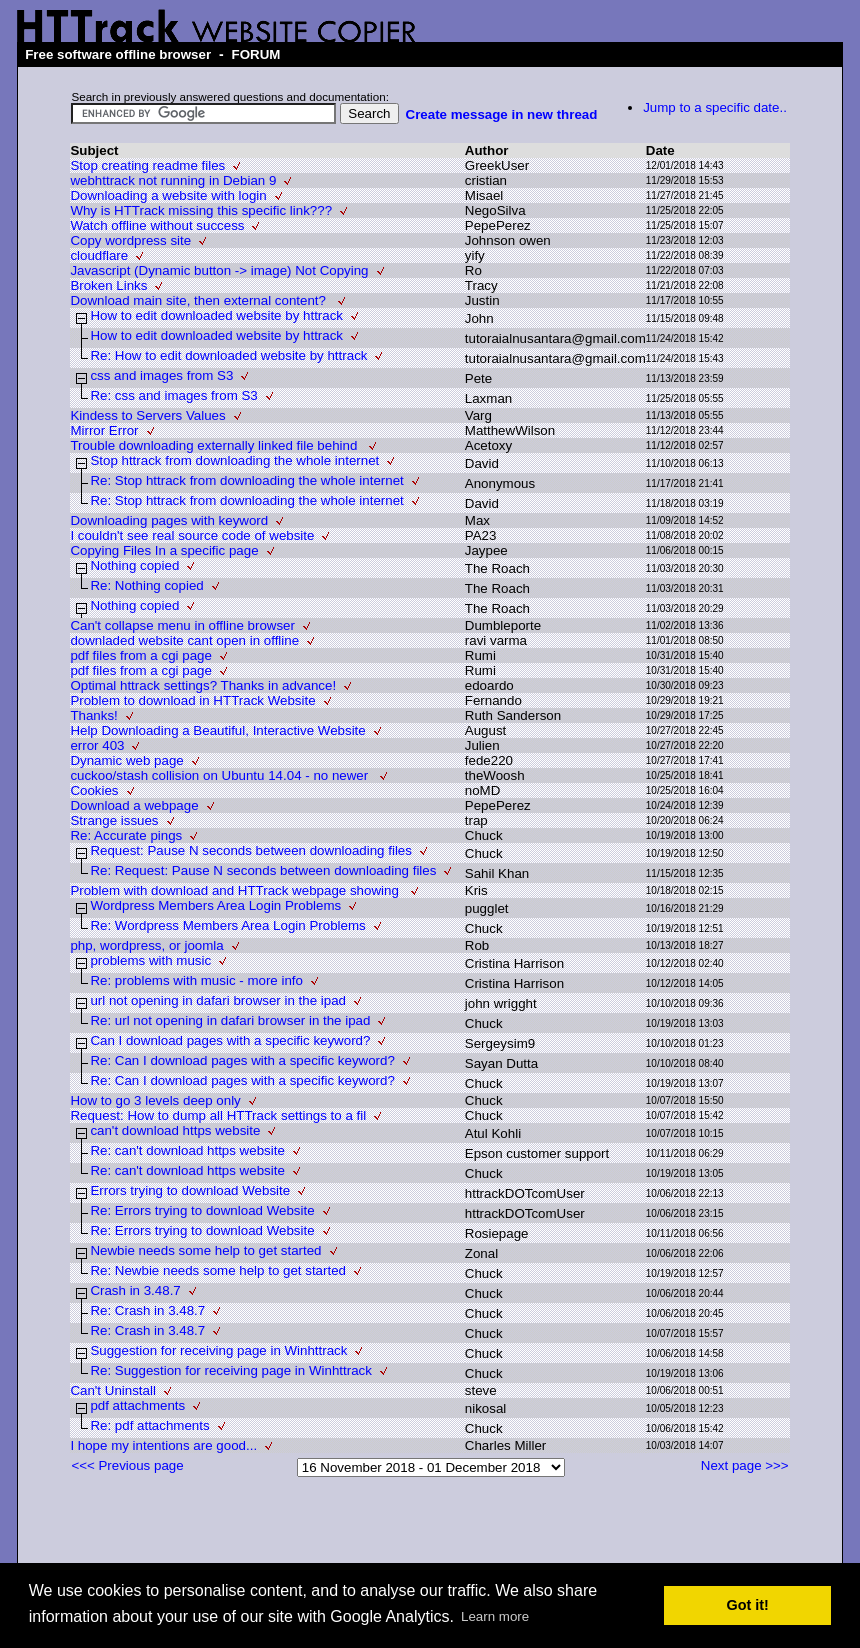  What do you see at coordinates (126, 835) in the screenshot?
I see `Re: Accurate pings` at bounding box center [126, 835].